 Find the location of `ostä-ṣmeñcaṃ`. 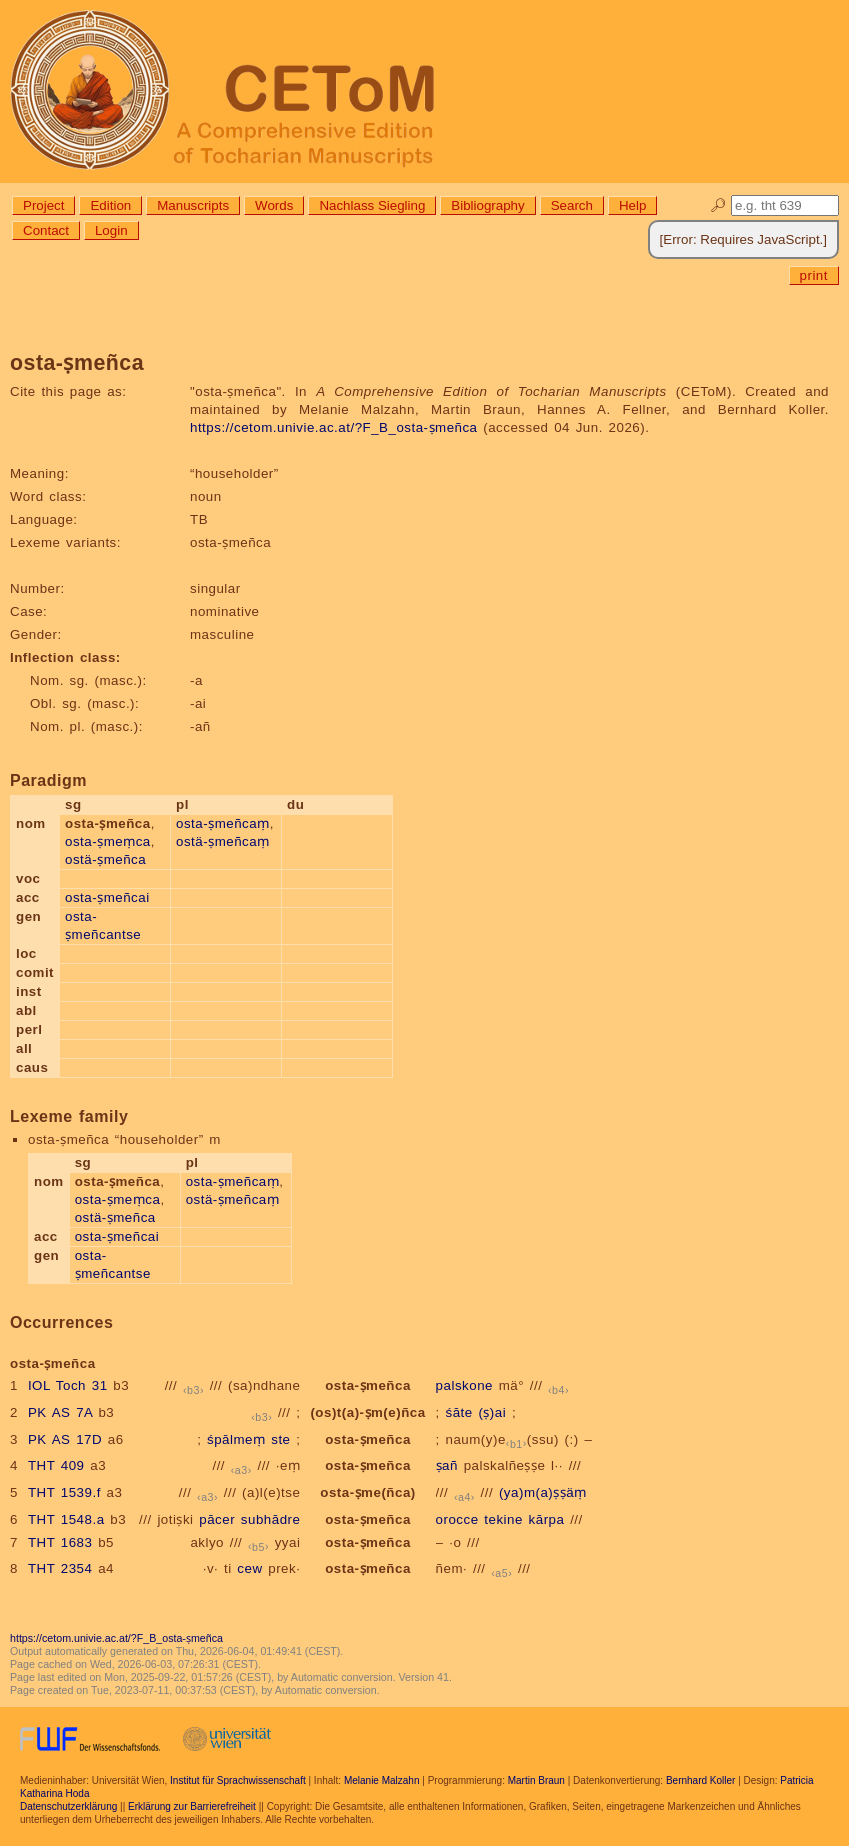

ostä-ṣmeñcaṃ is located at coordinates (223, 841).